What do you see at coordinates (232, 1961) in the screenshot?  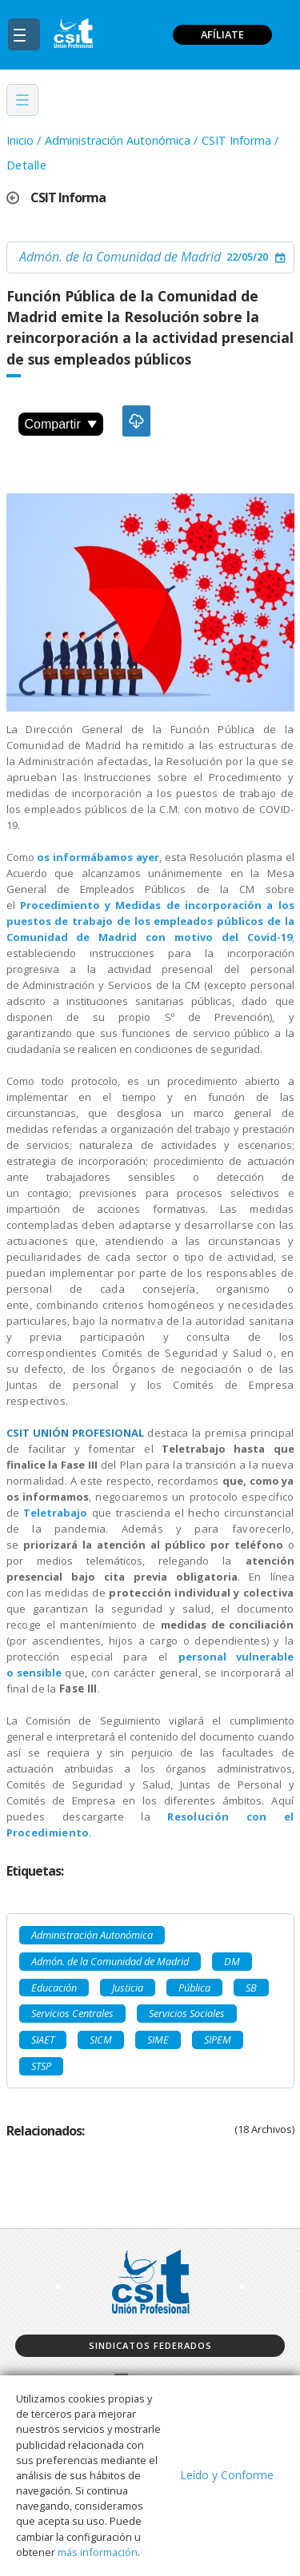 I see `DM` at bounding box center [232, 1961].